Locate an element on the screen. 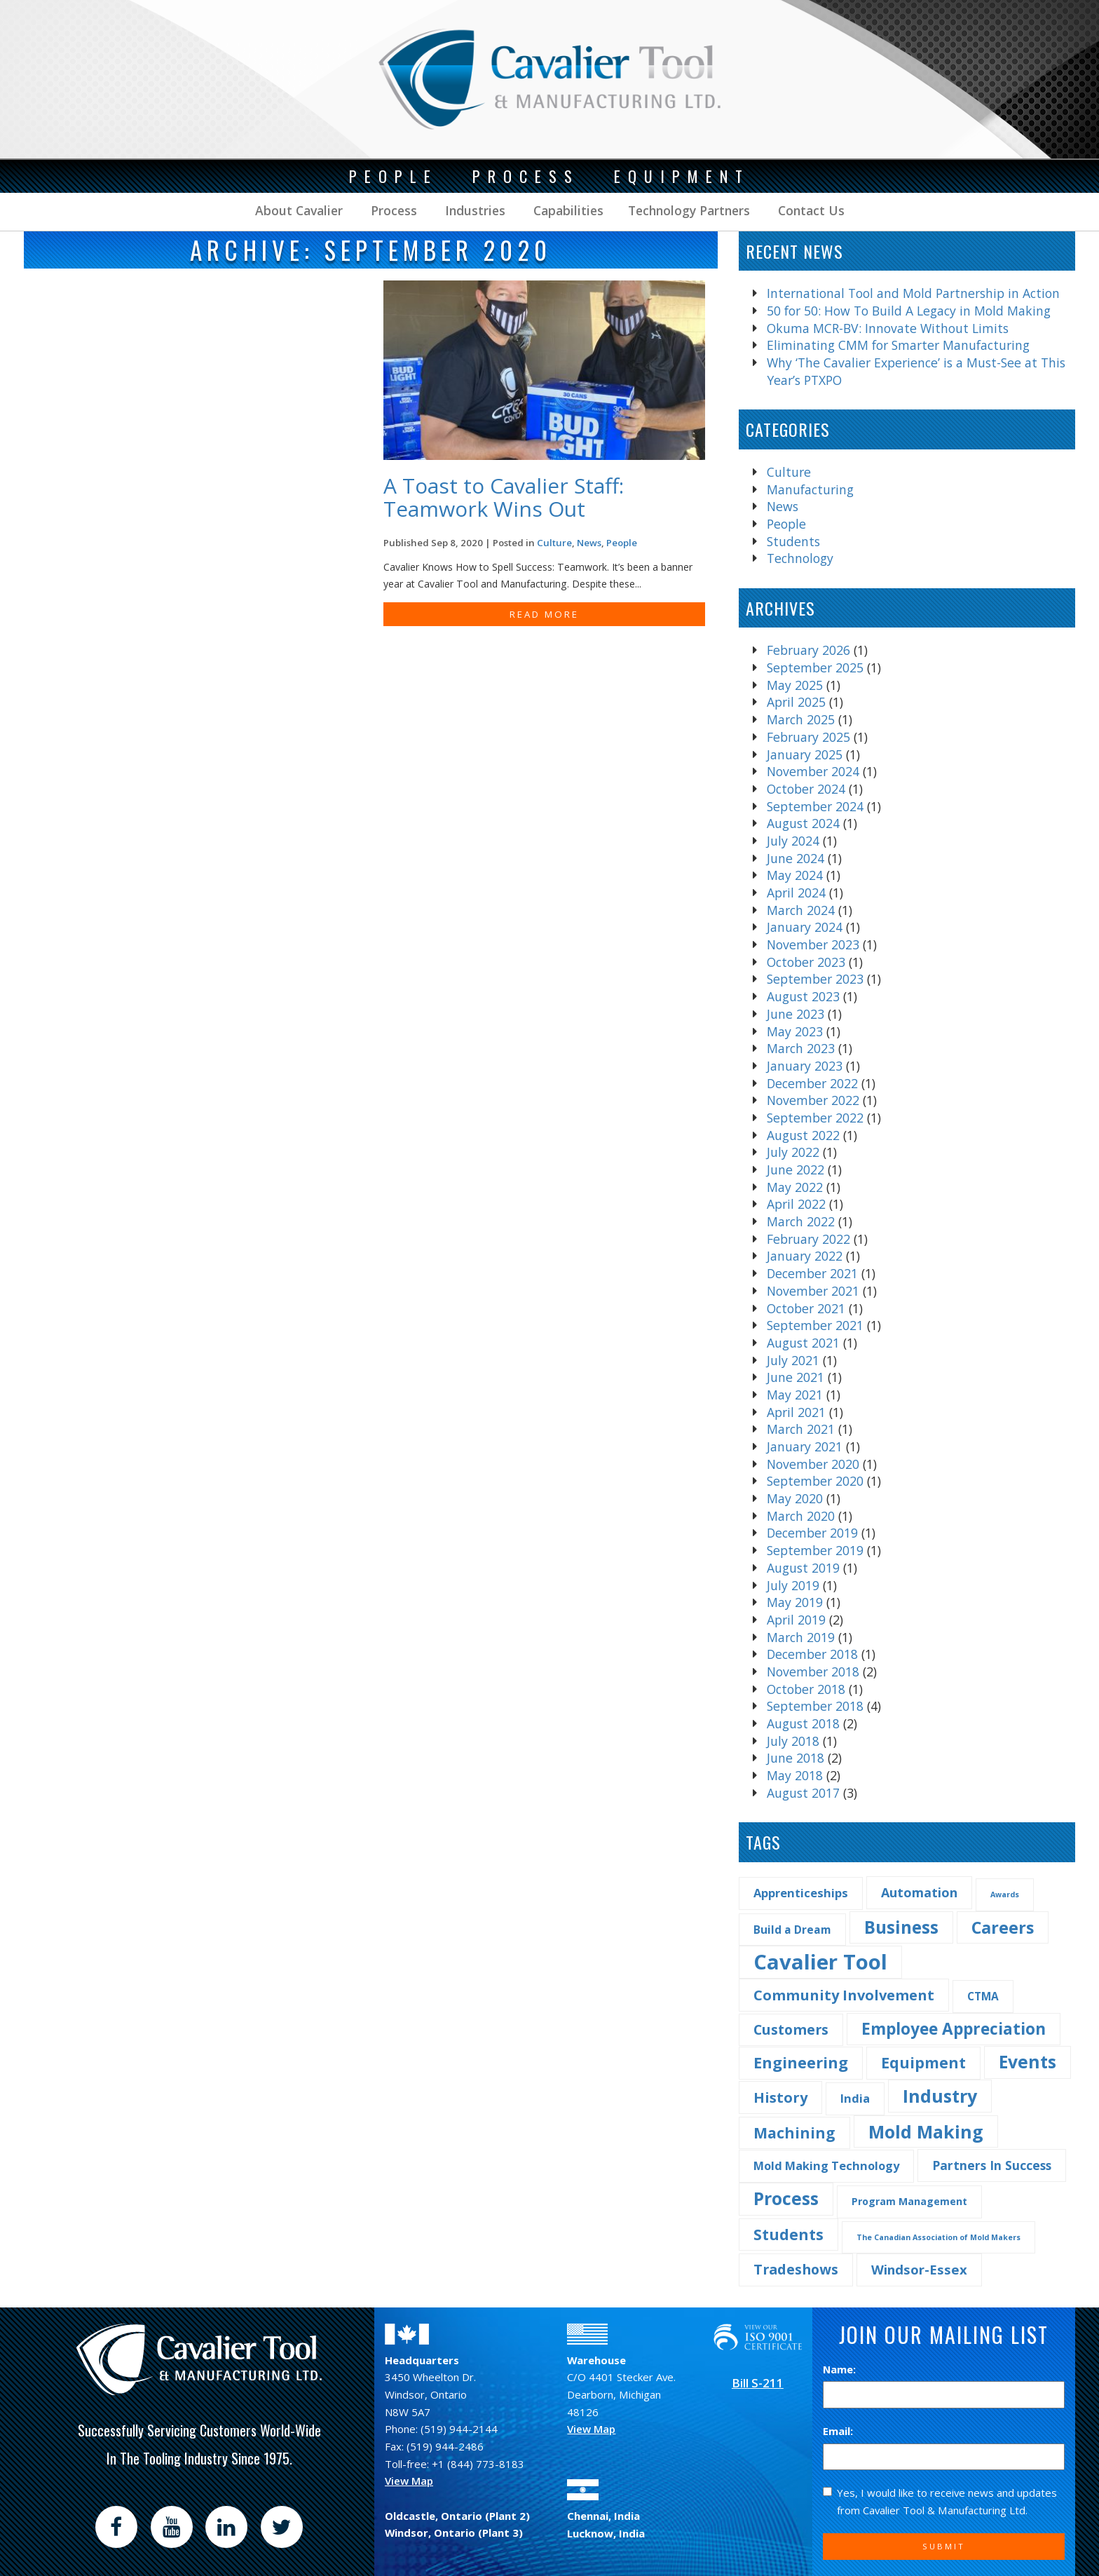 The height and width of the screenshot is (2576, 1099). January 2025 is located at coordinates (804, 754).